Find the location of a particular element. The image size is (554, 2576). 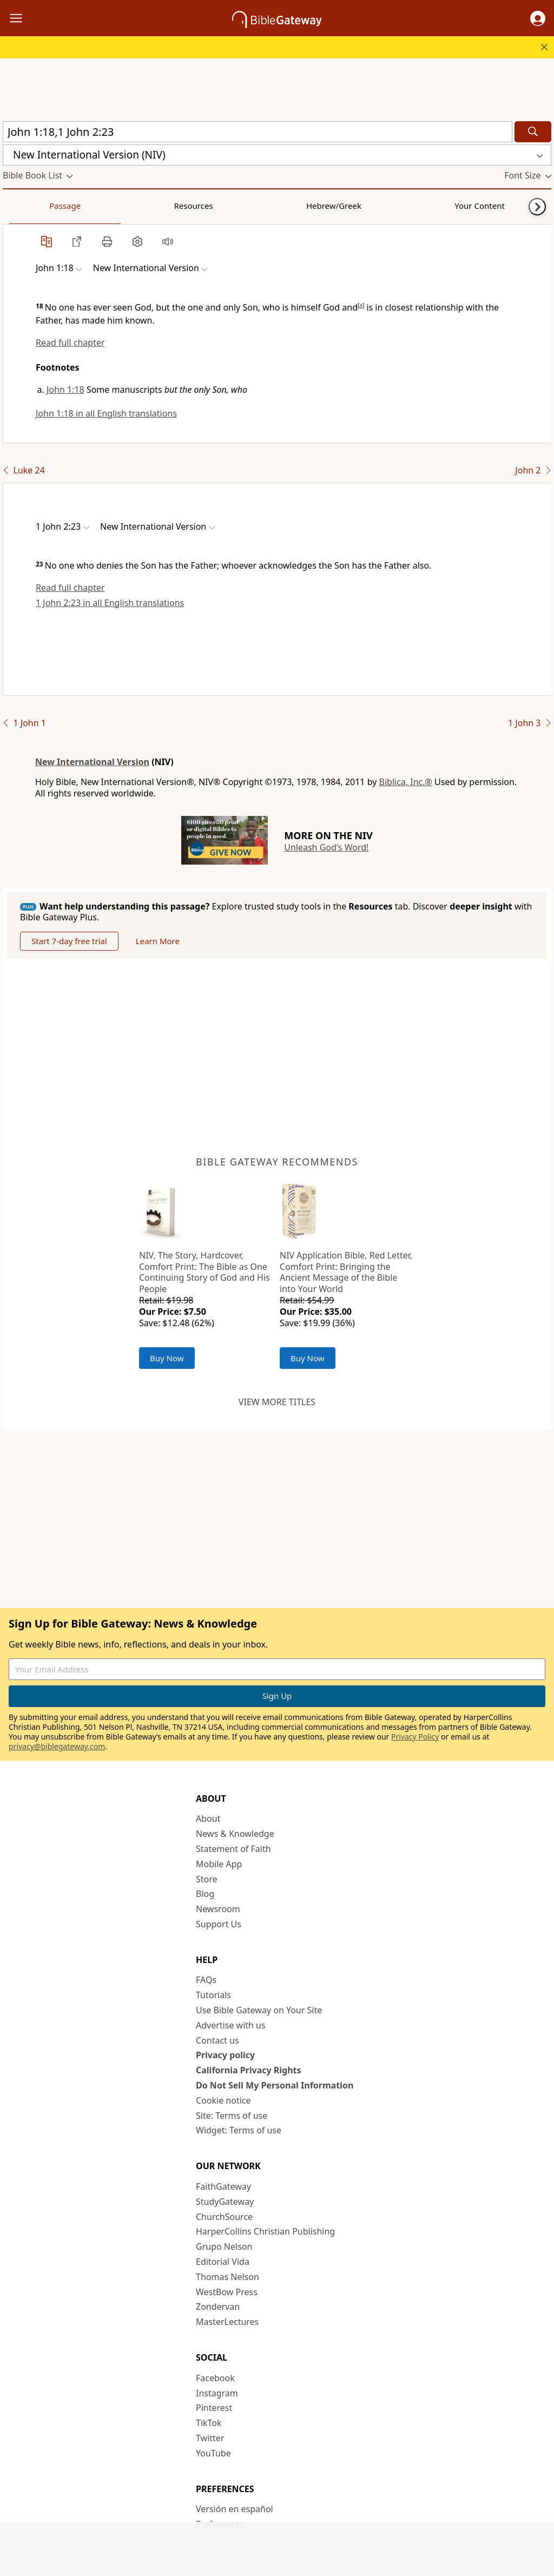

Use Bible Gateway on Your Site is located at coordinates (259, 2010).